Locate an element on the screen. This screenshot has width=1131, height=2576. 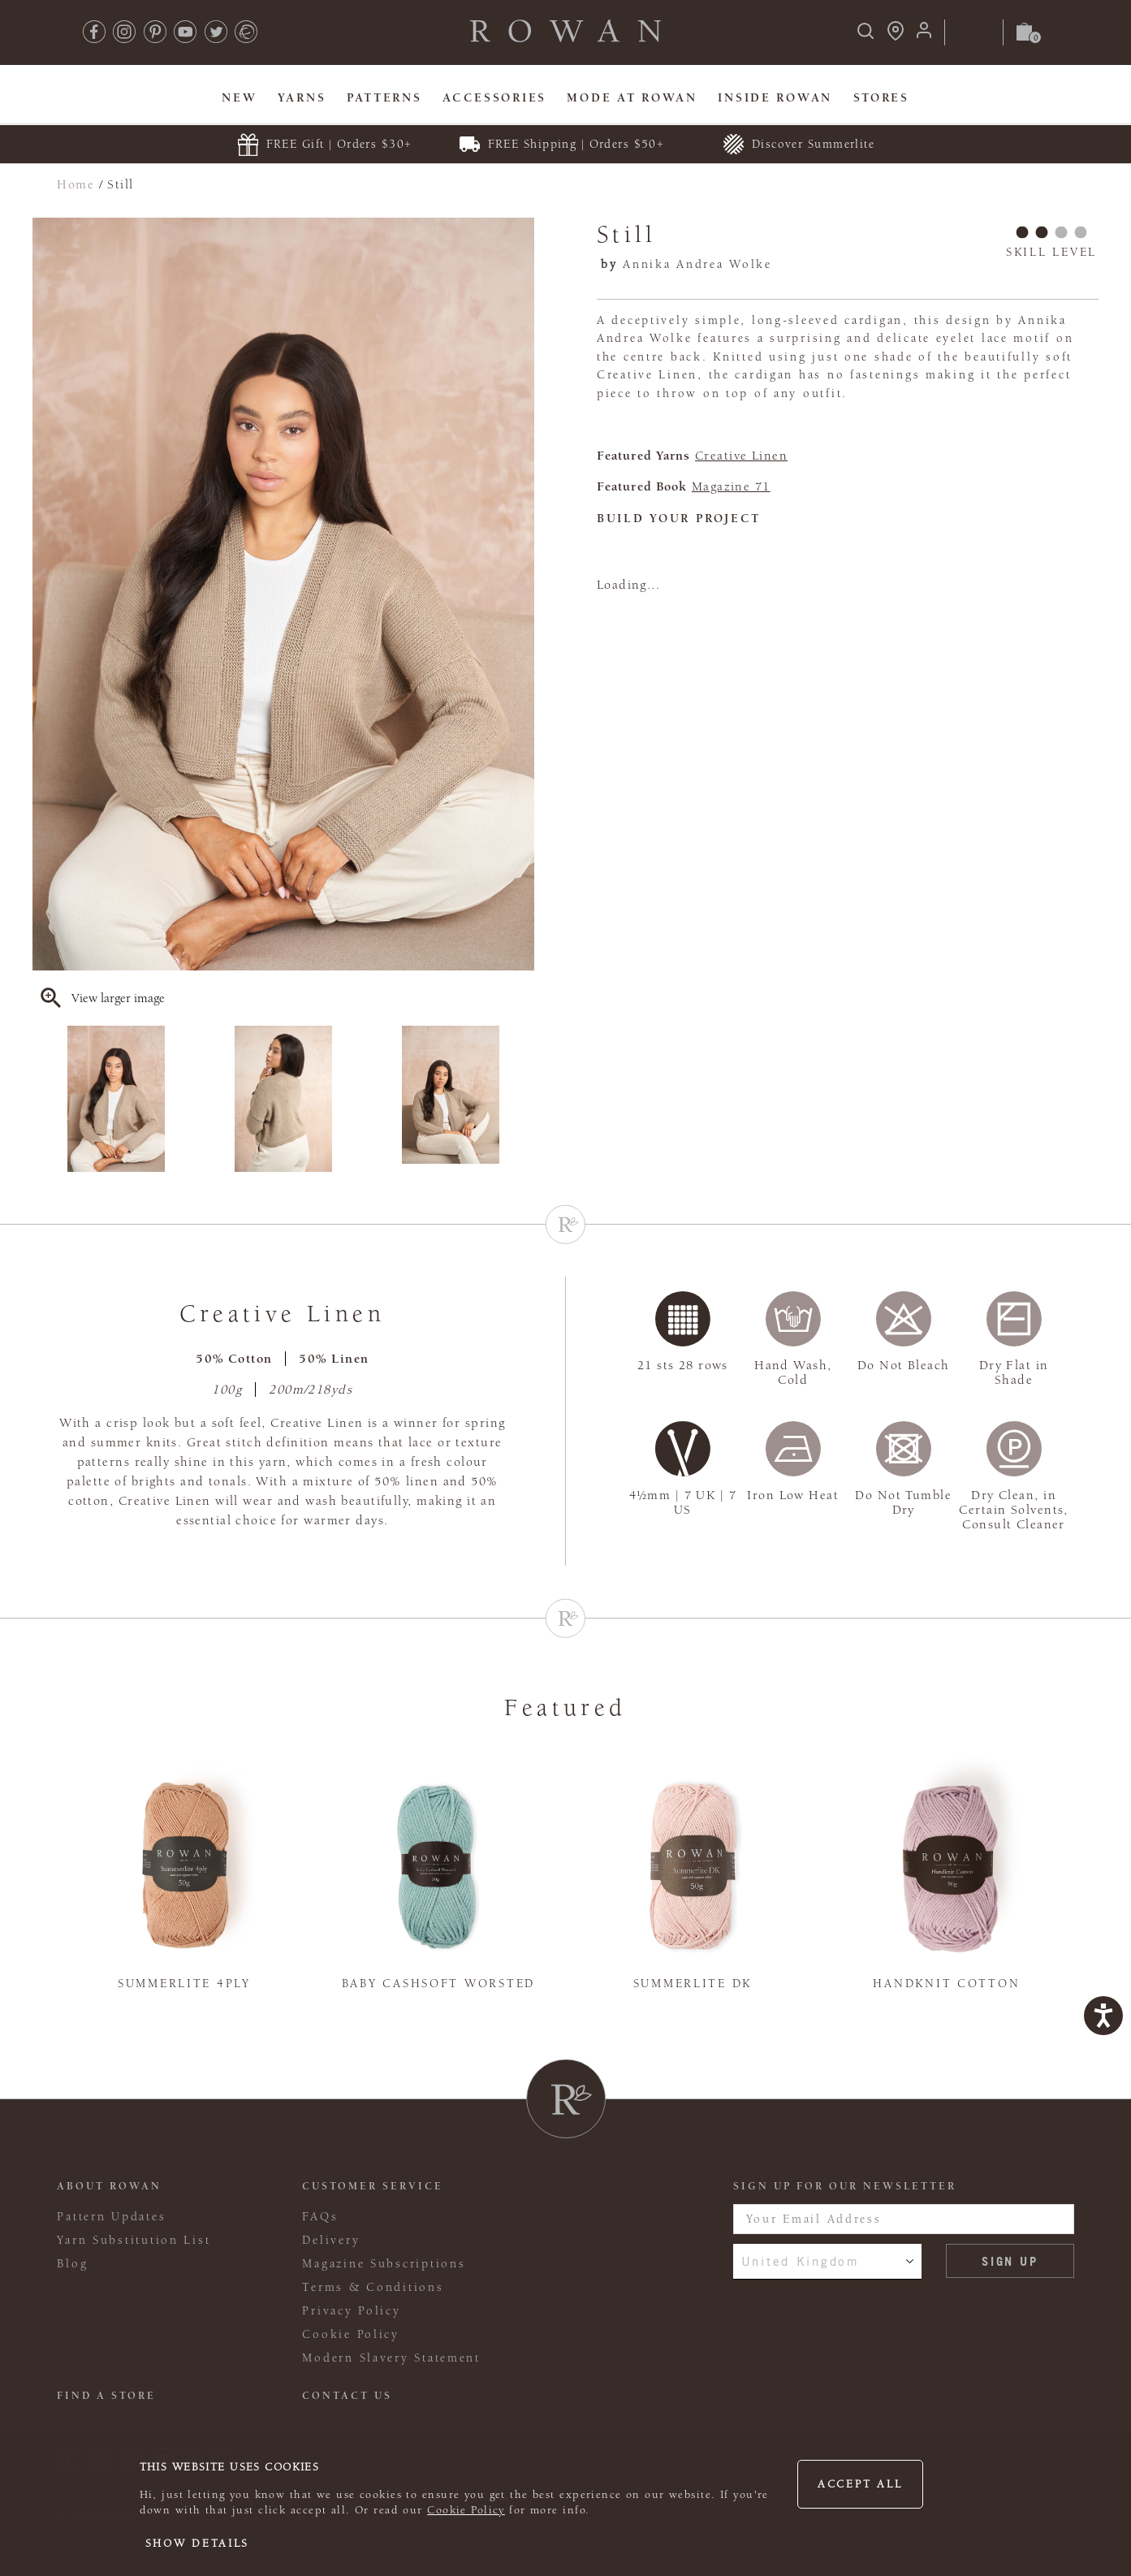
Yarn Substitution List is located at coordinates (133, 2240).